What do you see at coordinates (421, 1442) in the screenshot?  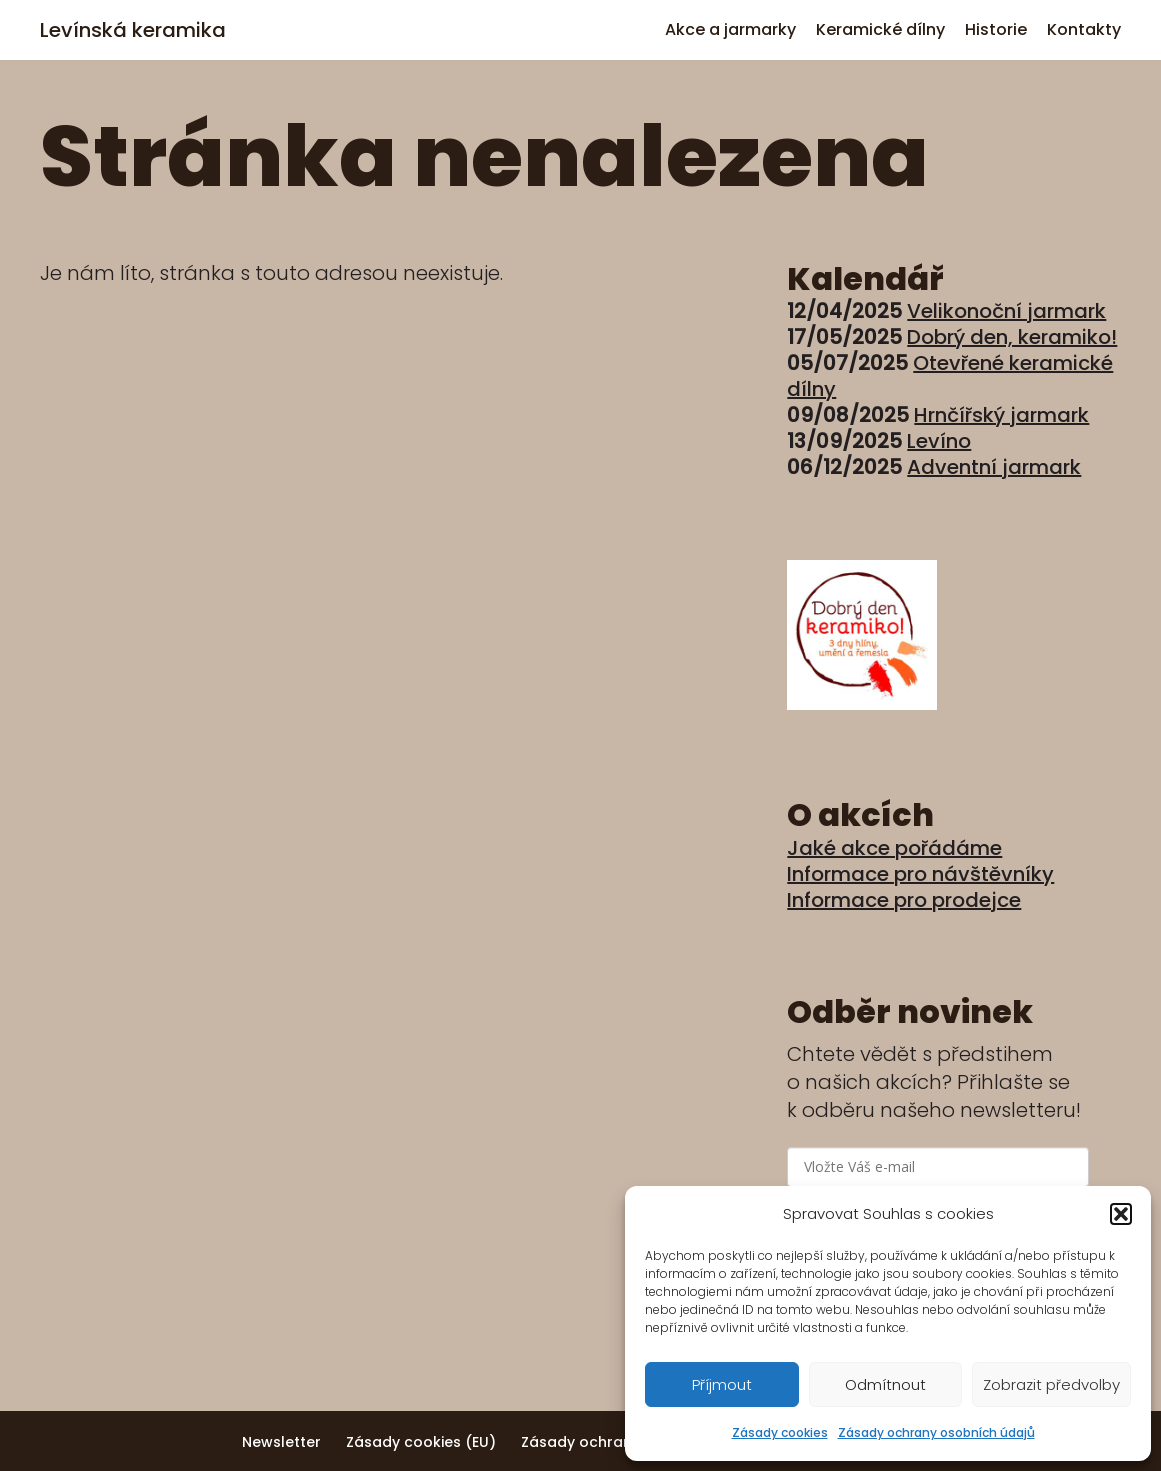 I see `Zásady cookies (EU)` at bounding box center [421, 1442].